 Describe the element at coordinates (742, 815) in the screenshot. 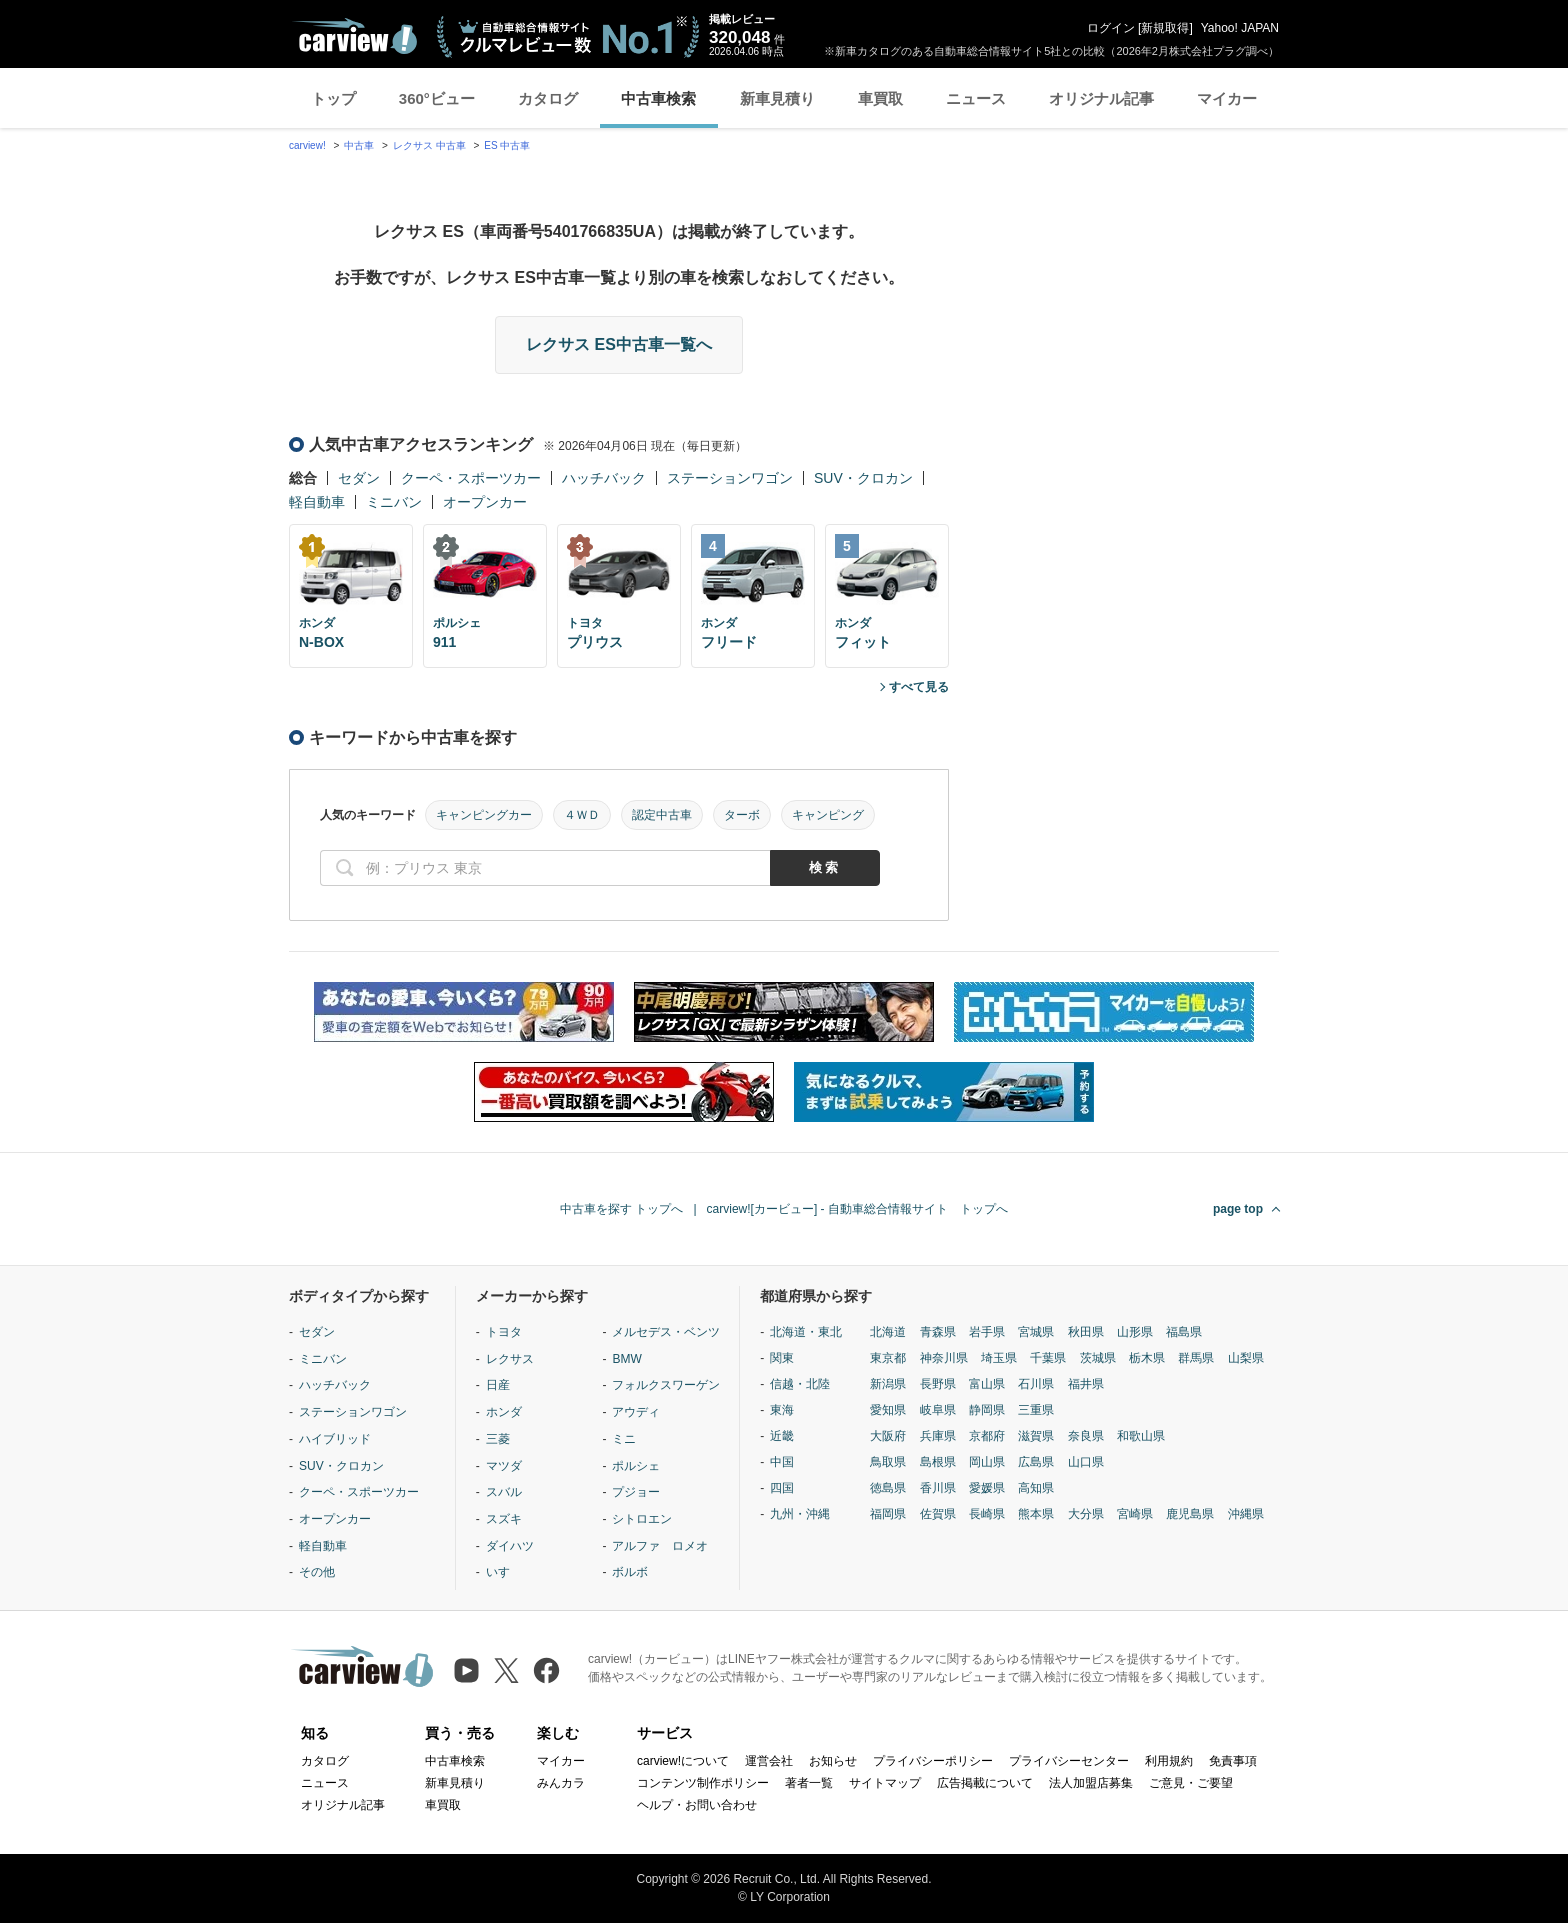

I see `ターボ` at that location.